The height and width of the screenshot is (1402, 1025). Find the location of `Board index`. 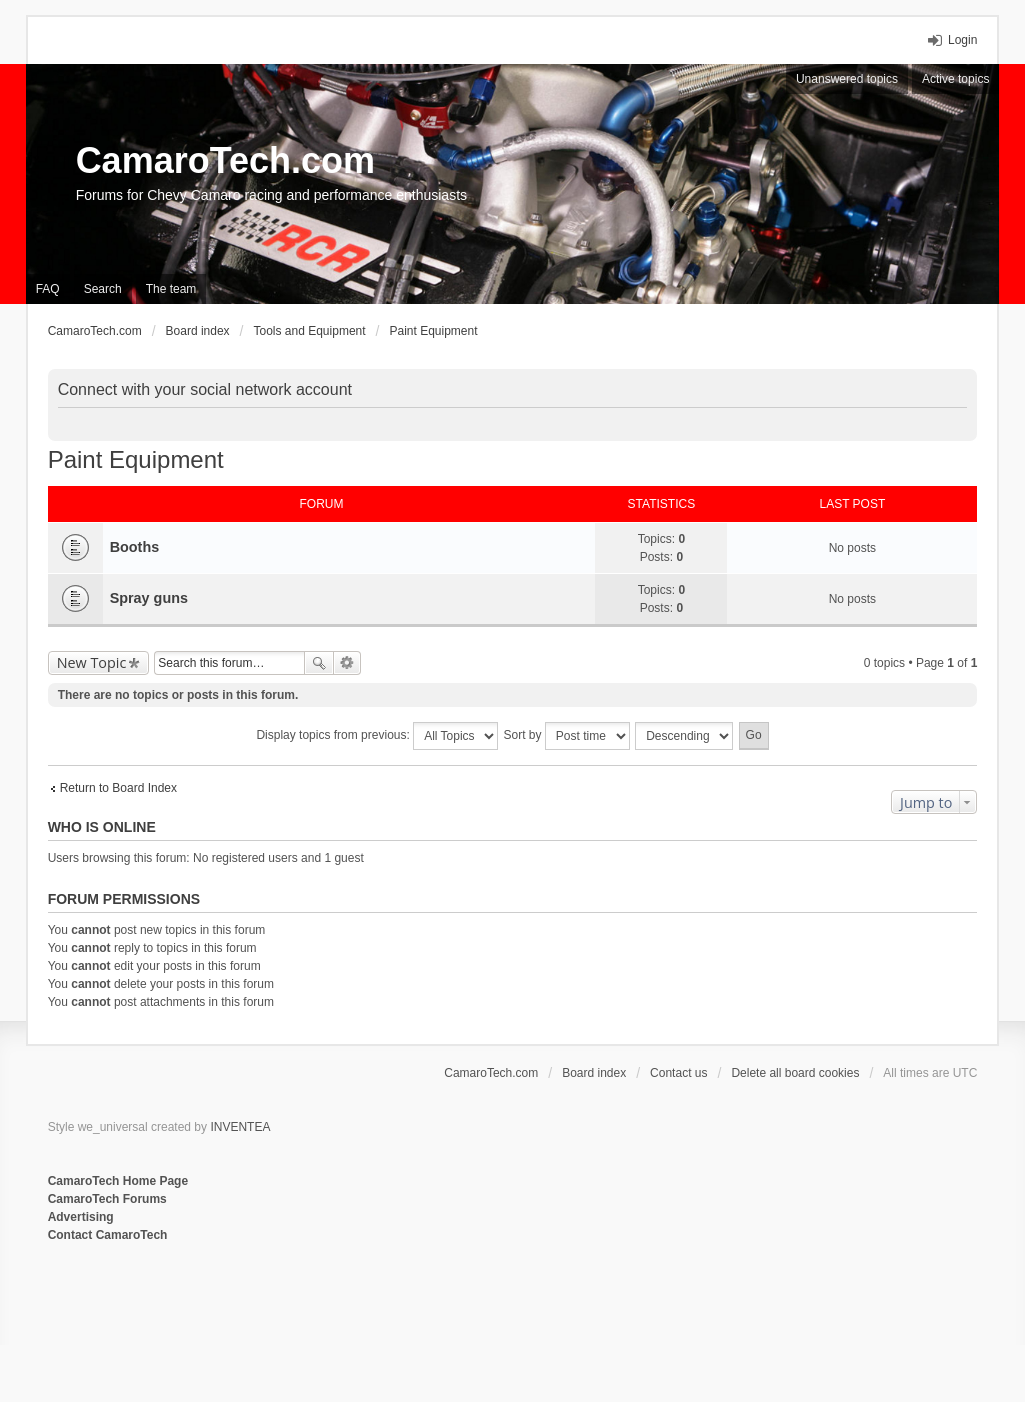

Board index is located at coordinates (594, 1073).